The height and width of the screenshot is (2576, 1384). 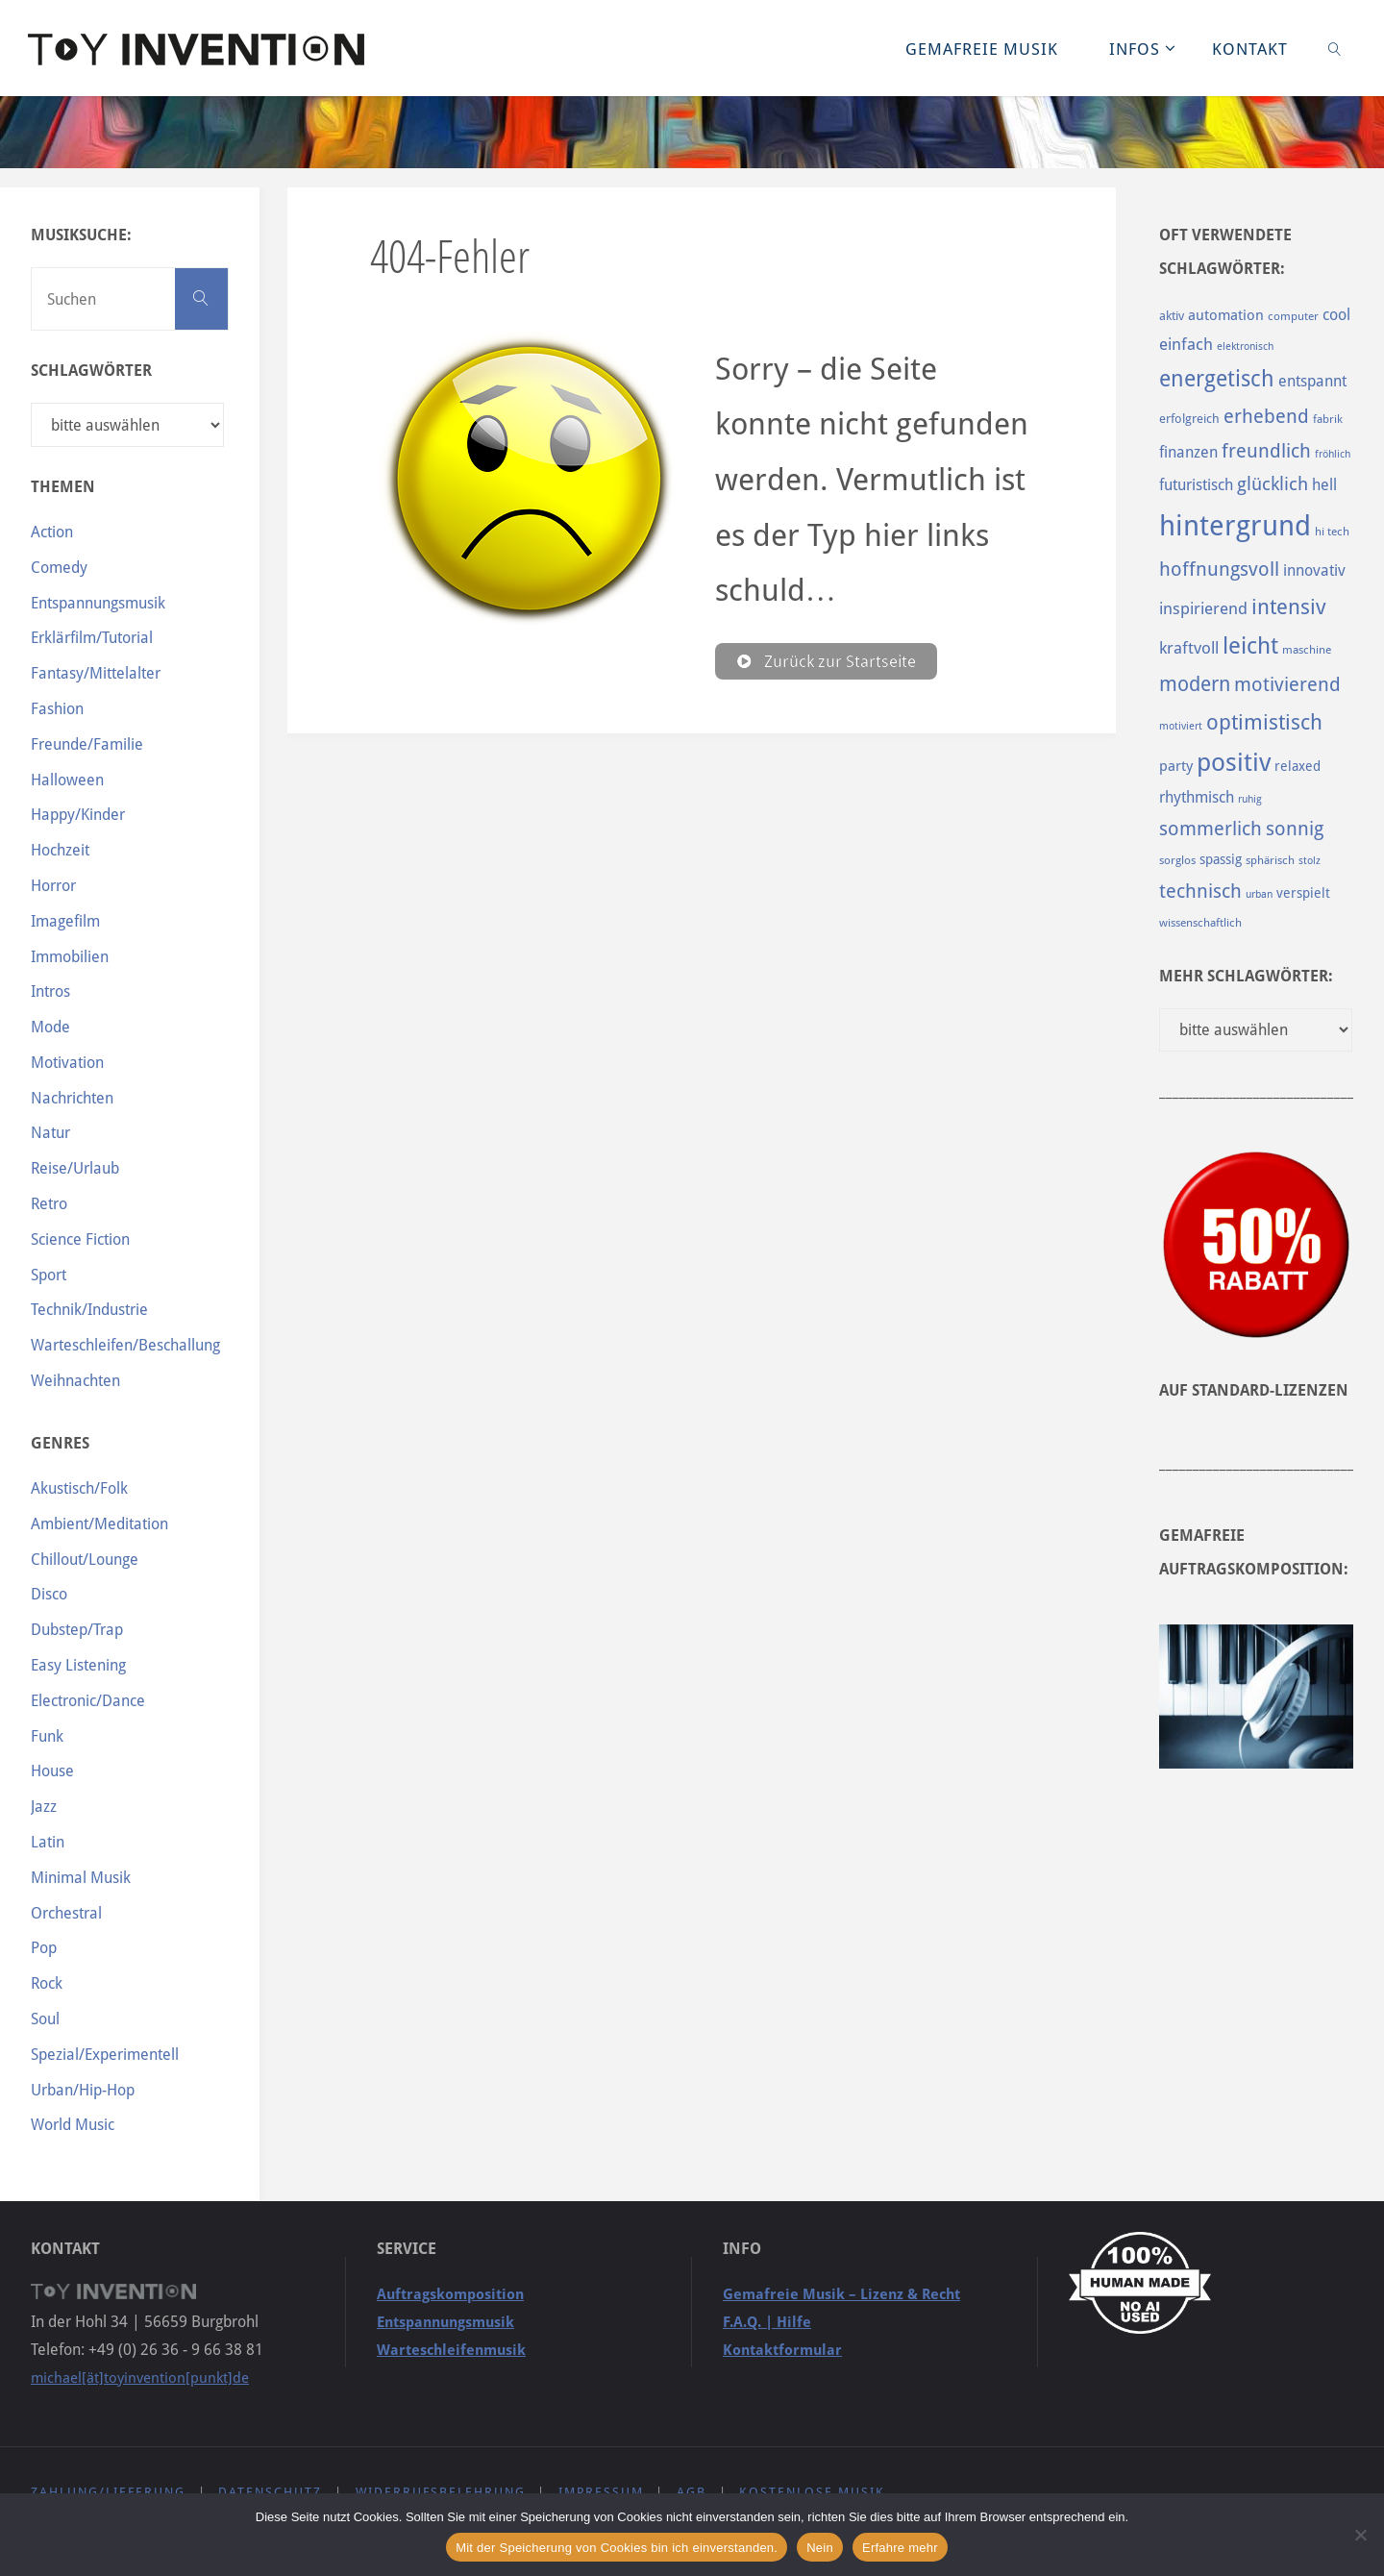 I want to click on [link], so click(x=1335, y=48).